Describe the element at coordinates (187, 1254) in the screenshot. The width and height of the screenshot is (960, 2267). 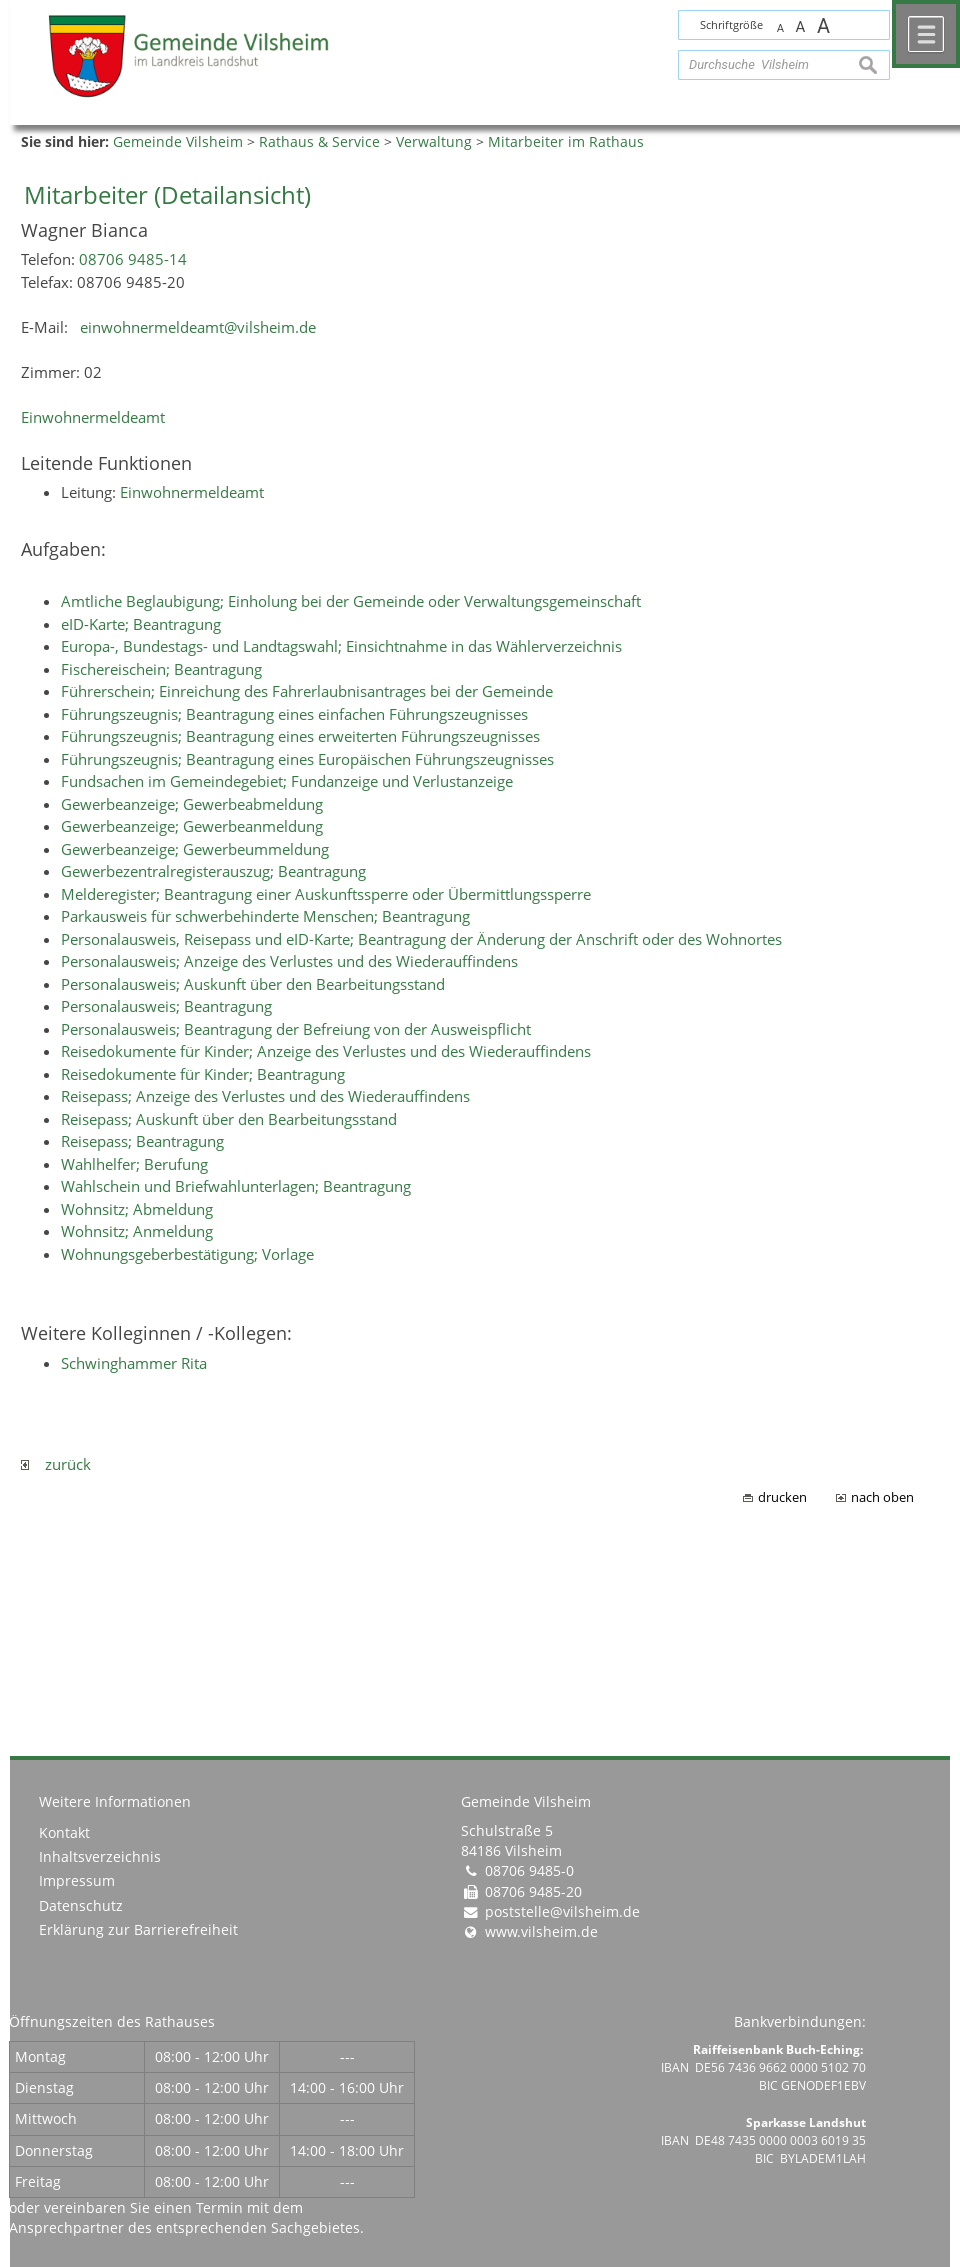
I see `Wohnungsgeberbestätigung; Vorlage` at that location.